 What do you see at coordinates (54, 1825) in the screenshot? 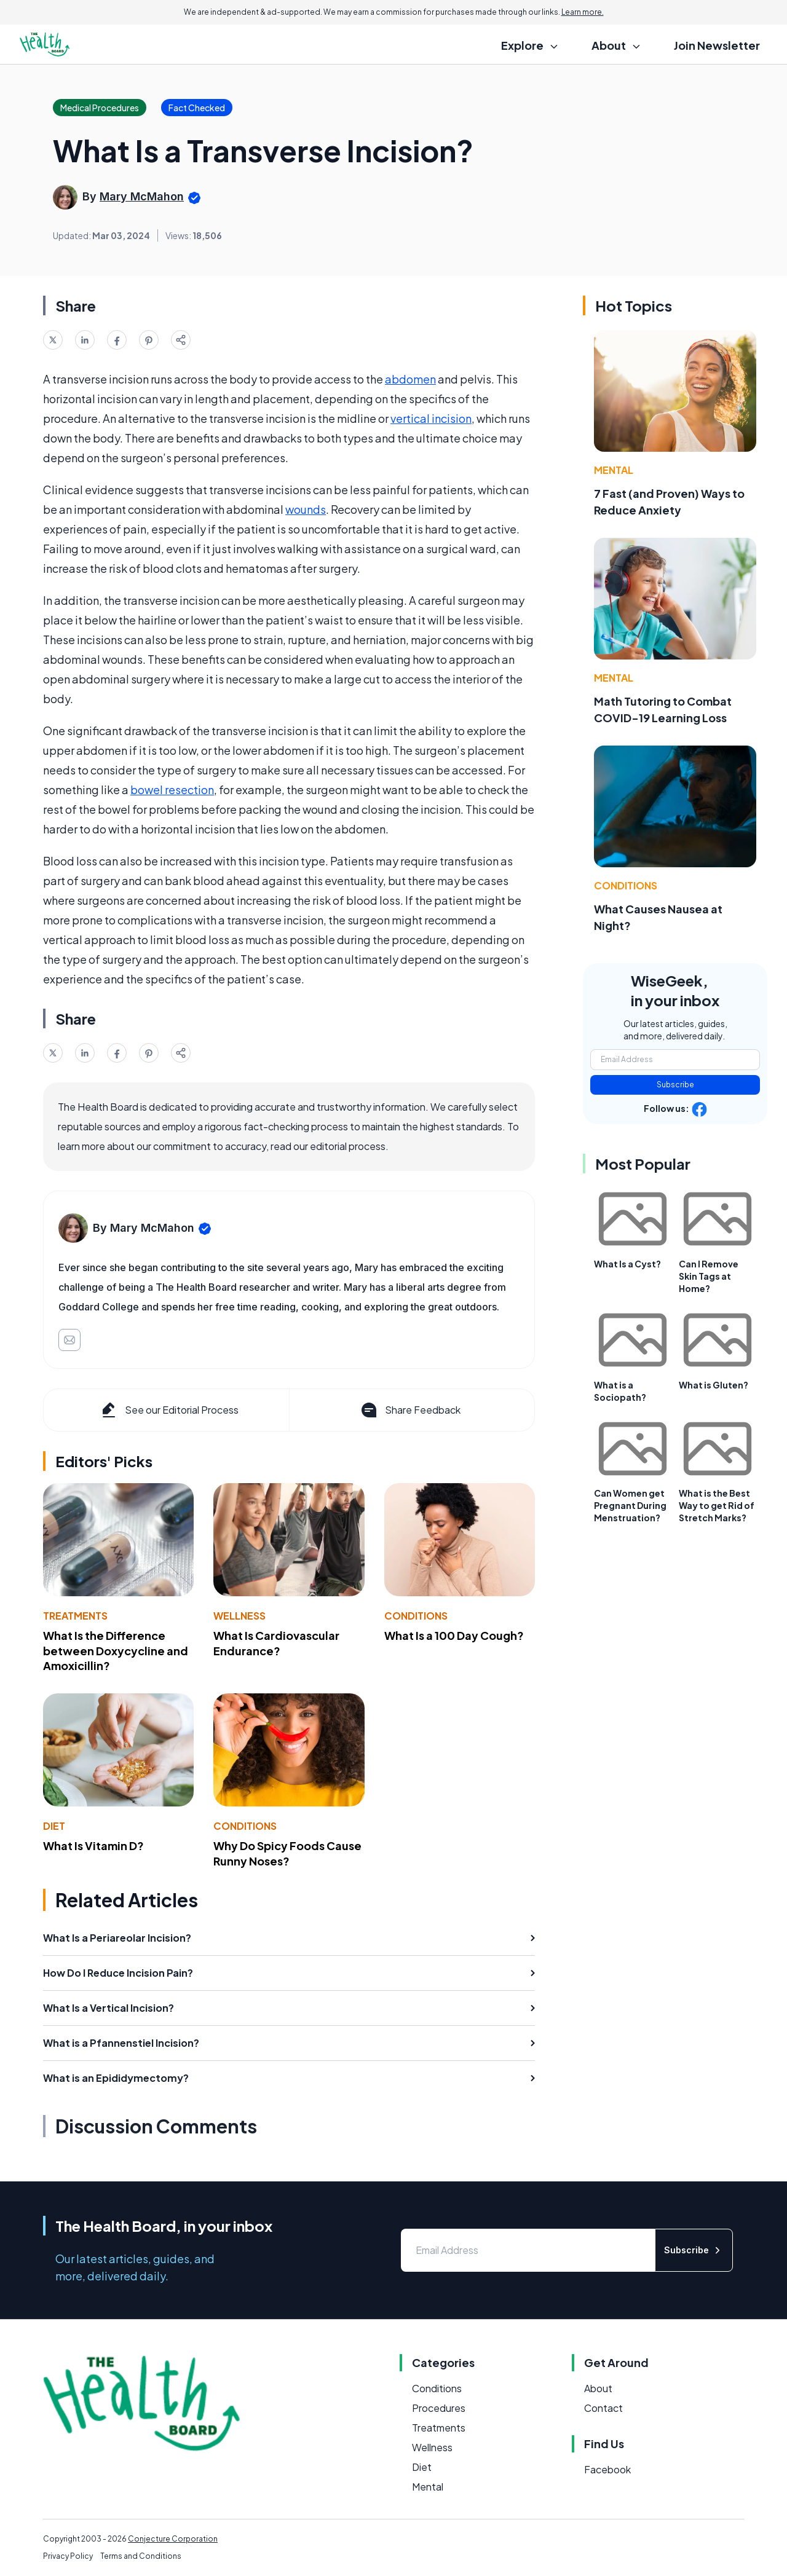
I see `Diet` at bounding box center [54, 1825].